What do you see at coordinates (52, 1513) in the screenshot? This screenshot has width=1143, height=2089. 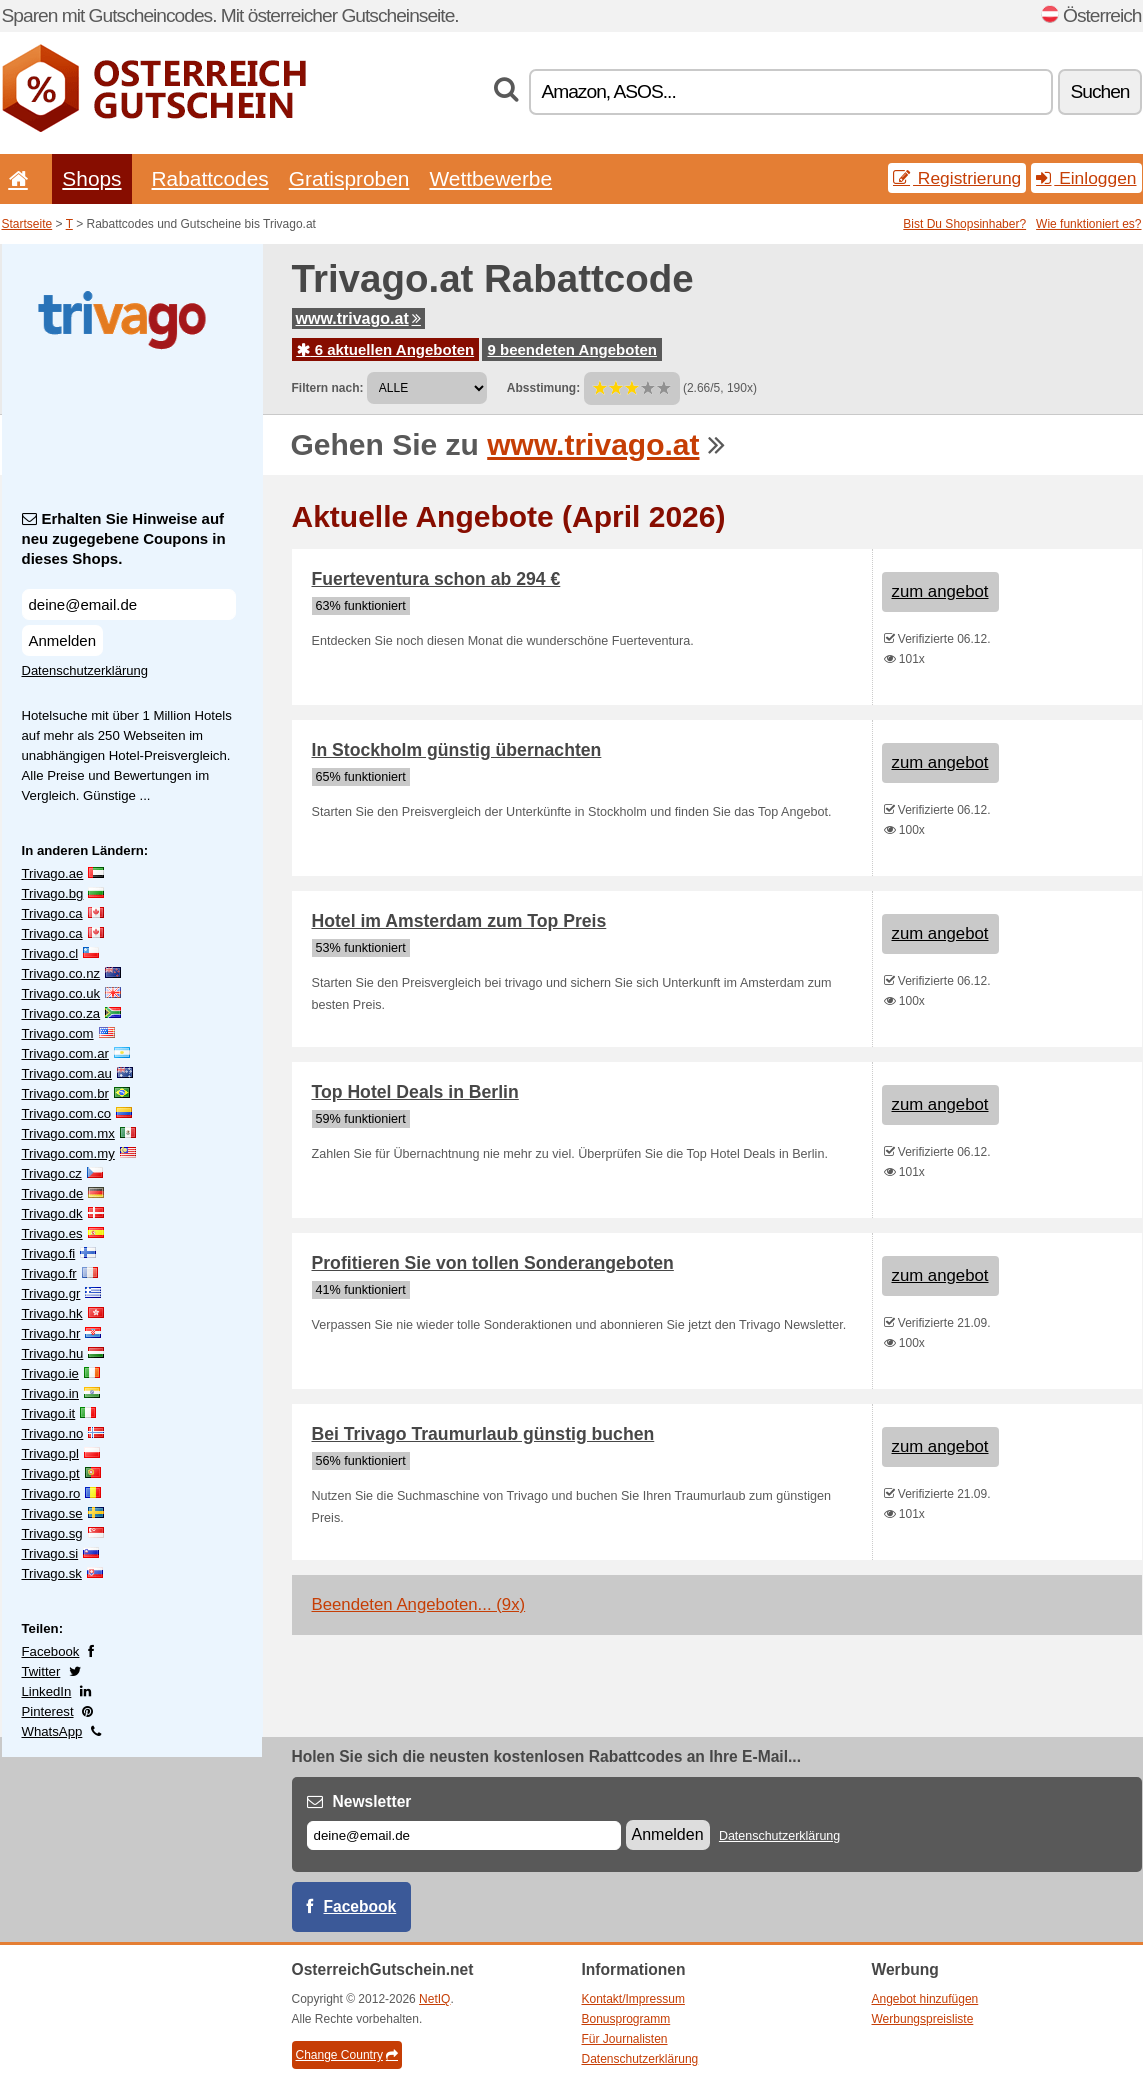 I see `Trivago.se` at bounding box center [52, 1513].